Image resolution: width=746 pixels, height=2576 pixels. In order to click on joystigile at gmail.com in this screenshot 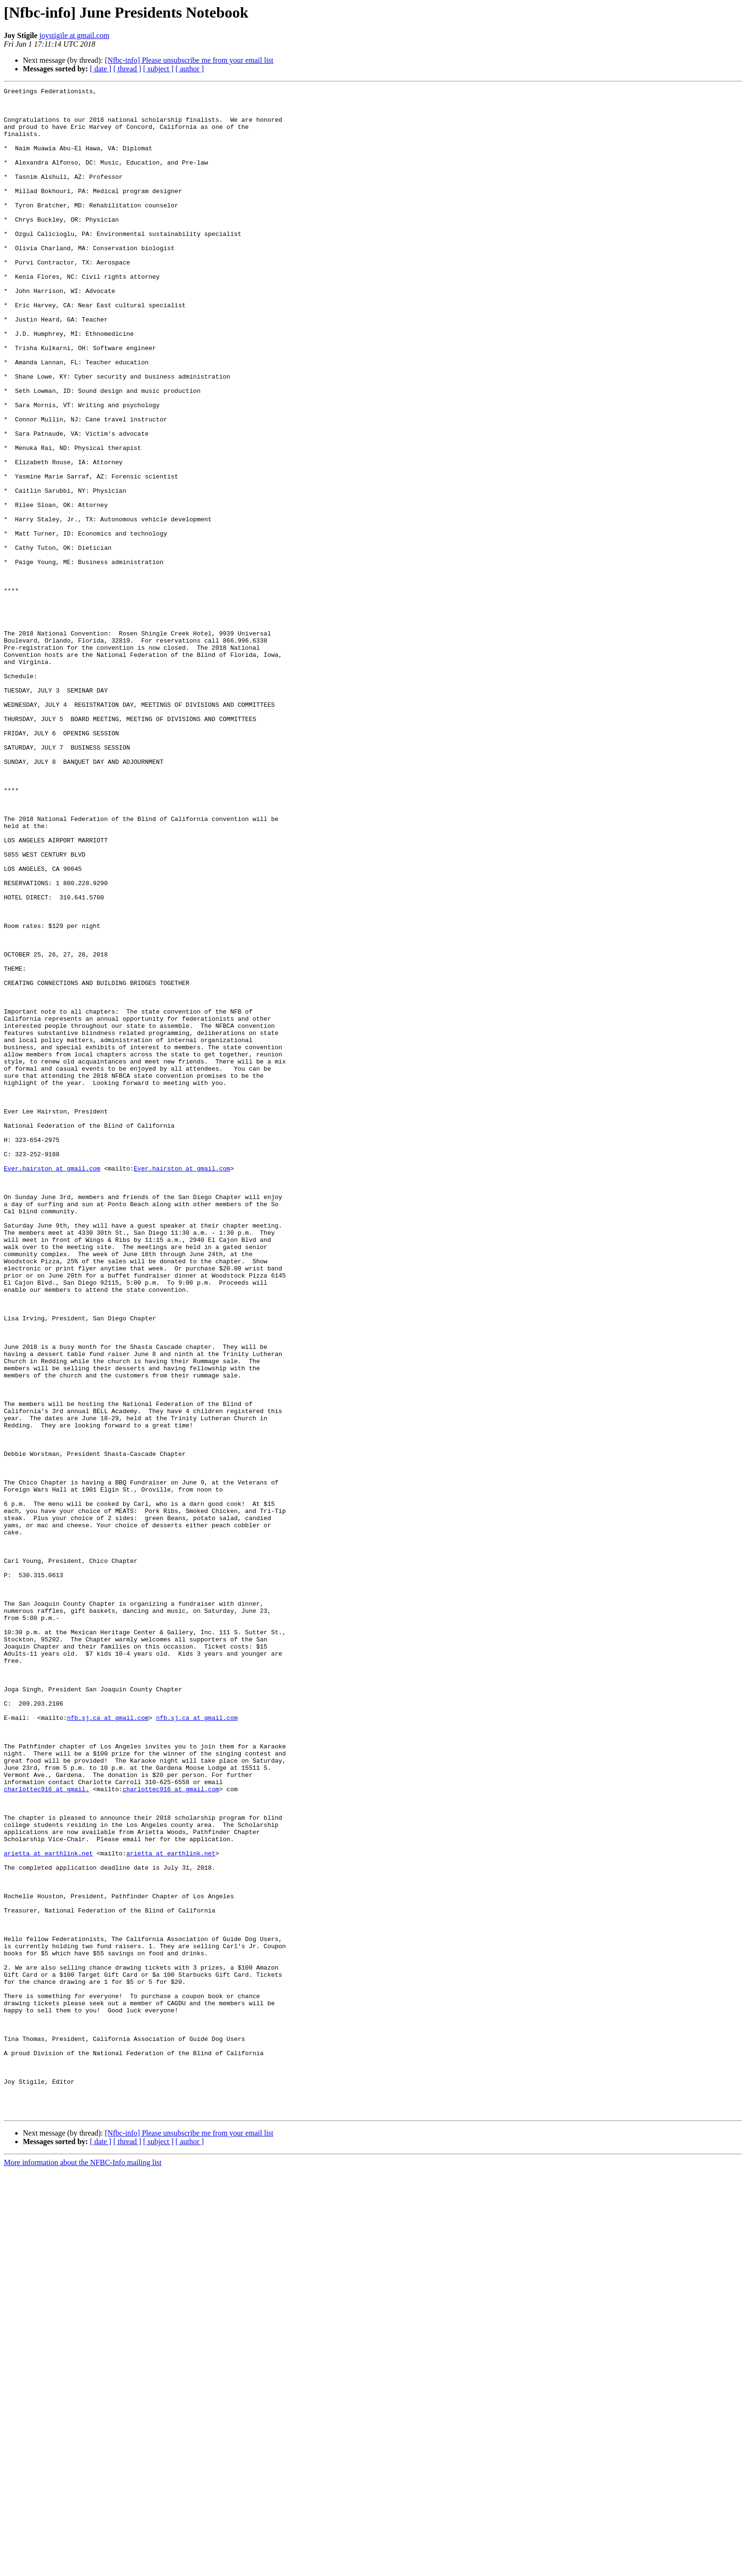, I will do `click(74, 35)`.